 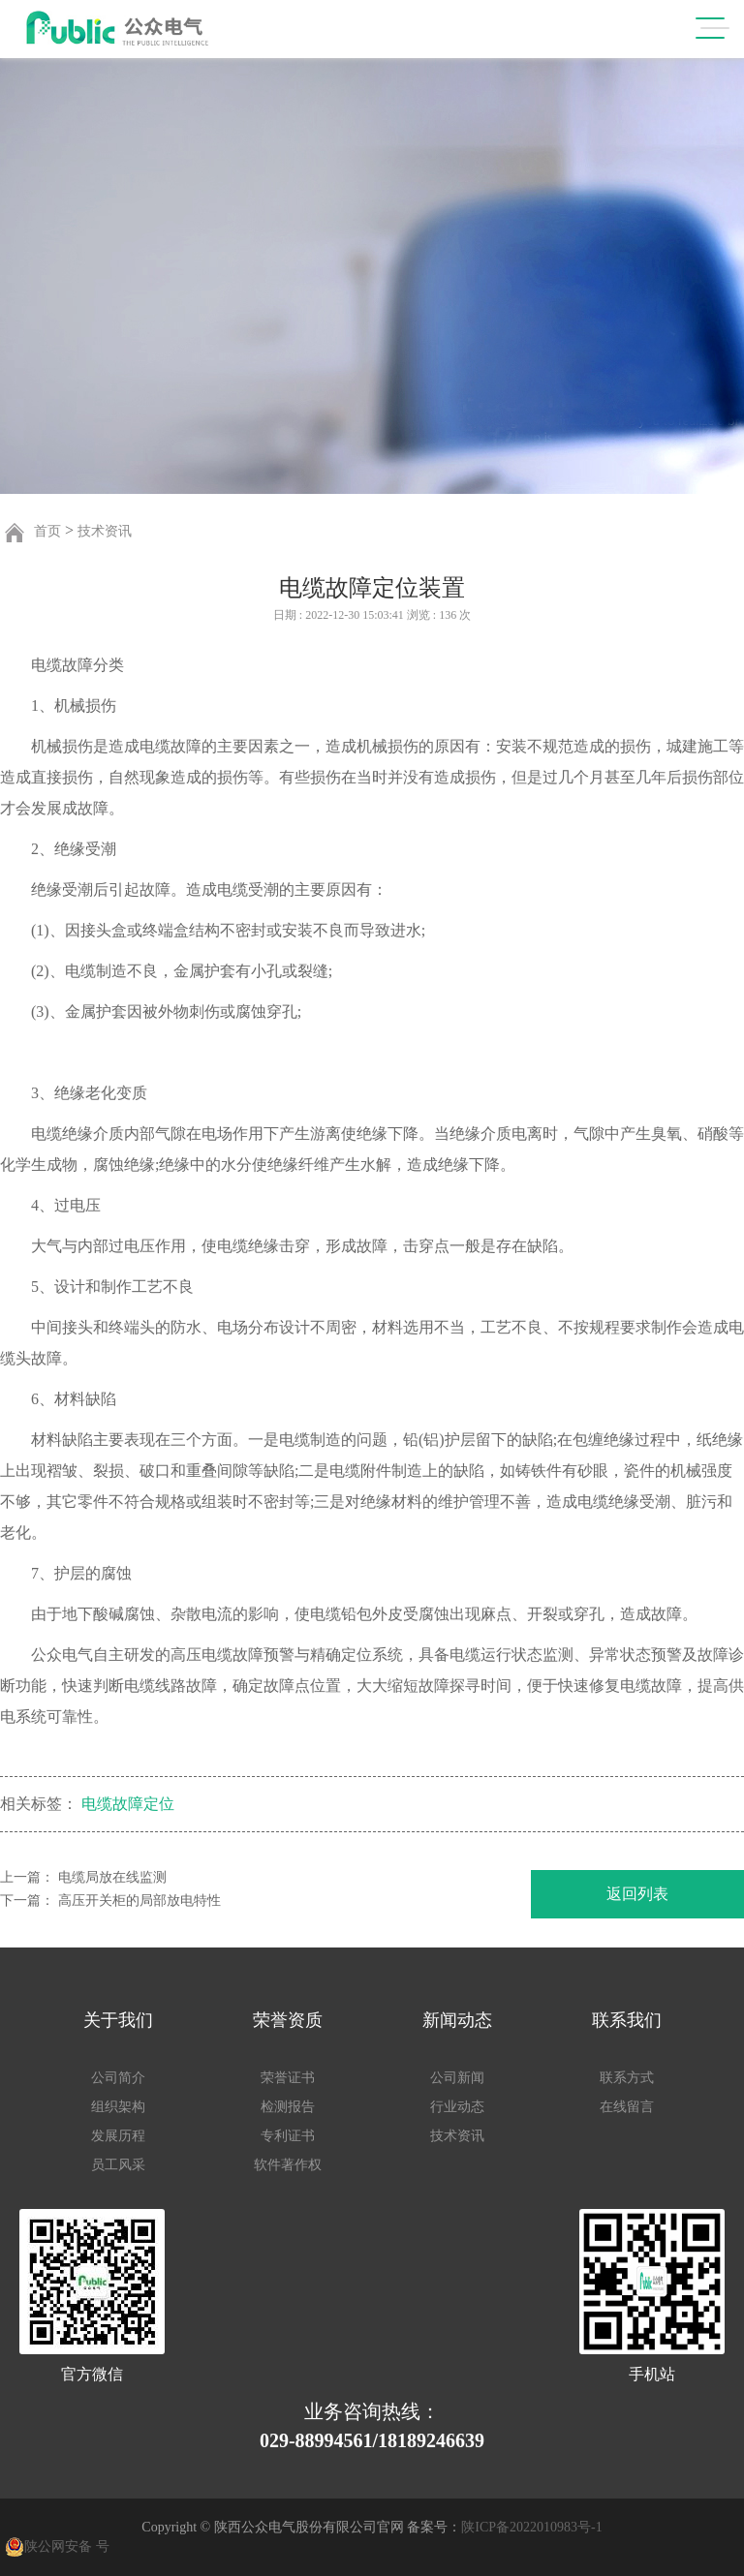 I want to click on 荣誉证书, so click(x=288, y=2077).